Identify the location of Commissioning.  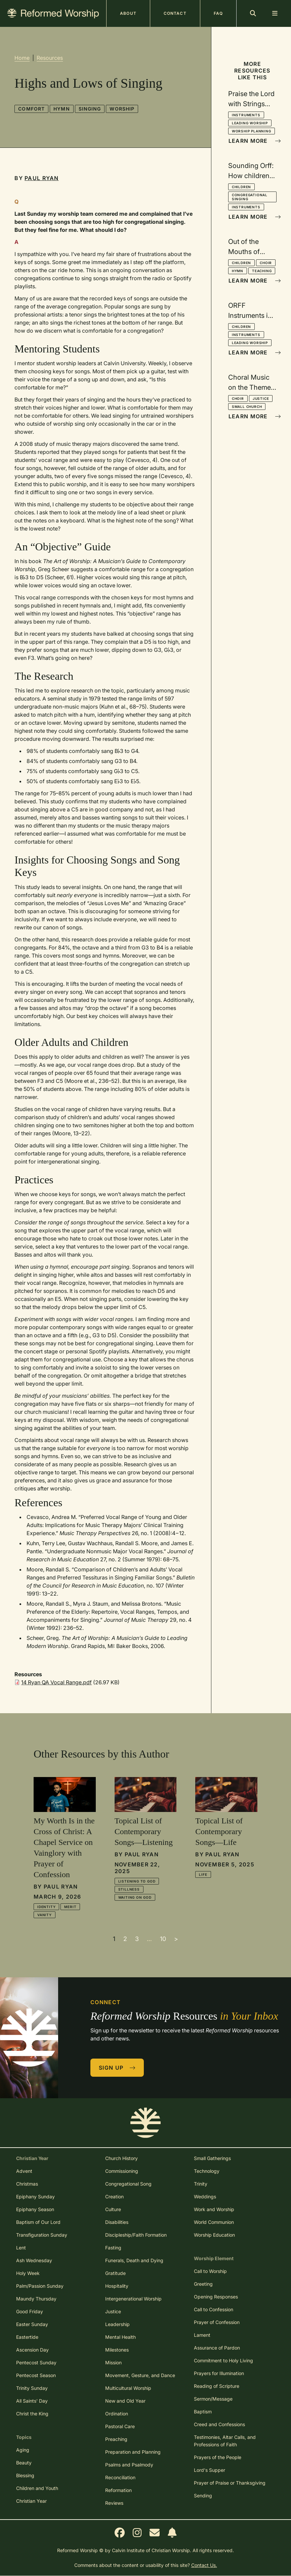
(121, 2171).